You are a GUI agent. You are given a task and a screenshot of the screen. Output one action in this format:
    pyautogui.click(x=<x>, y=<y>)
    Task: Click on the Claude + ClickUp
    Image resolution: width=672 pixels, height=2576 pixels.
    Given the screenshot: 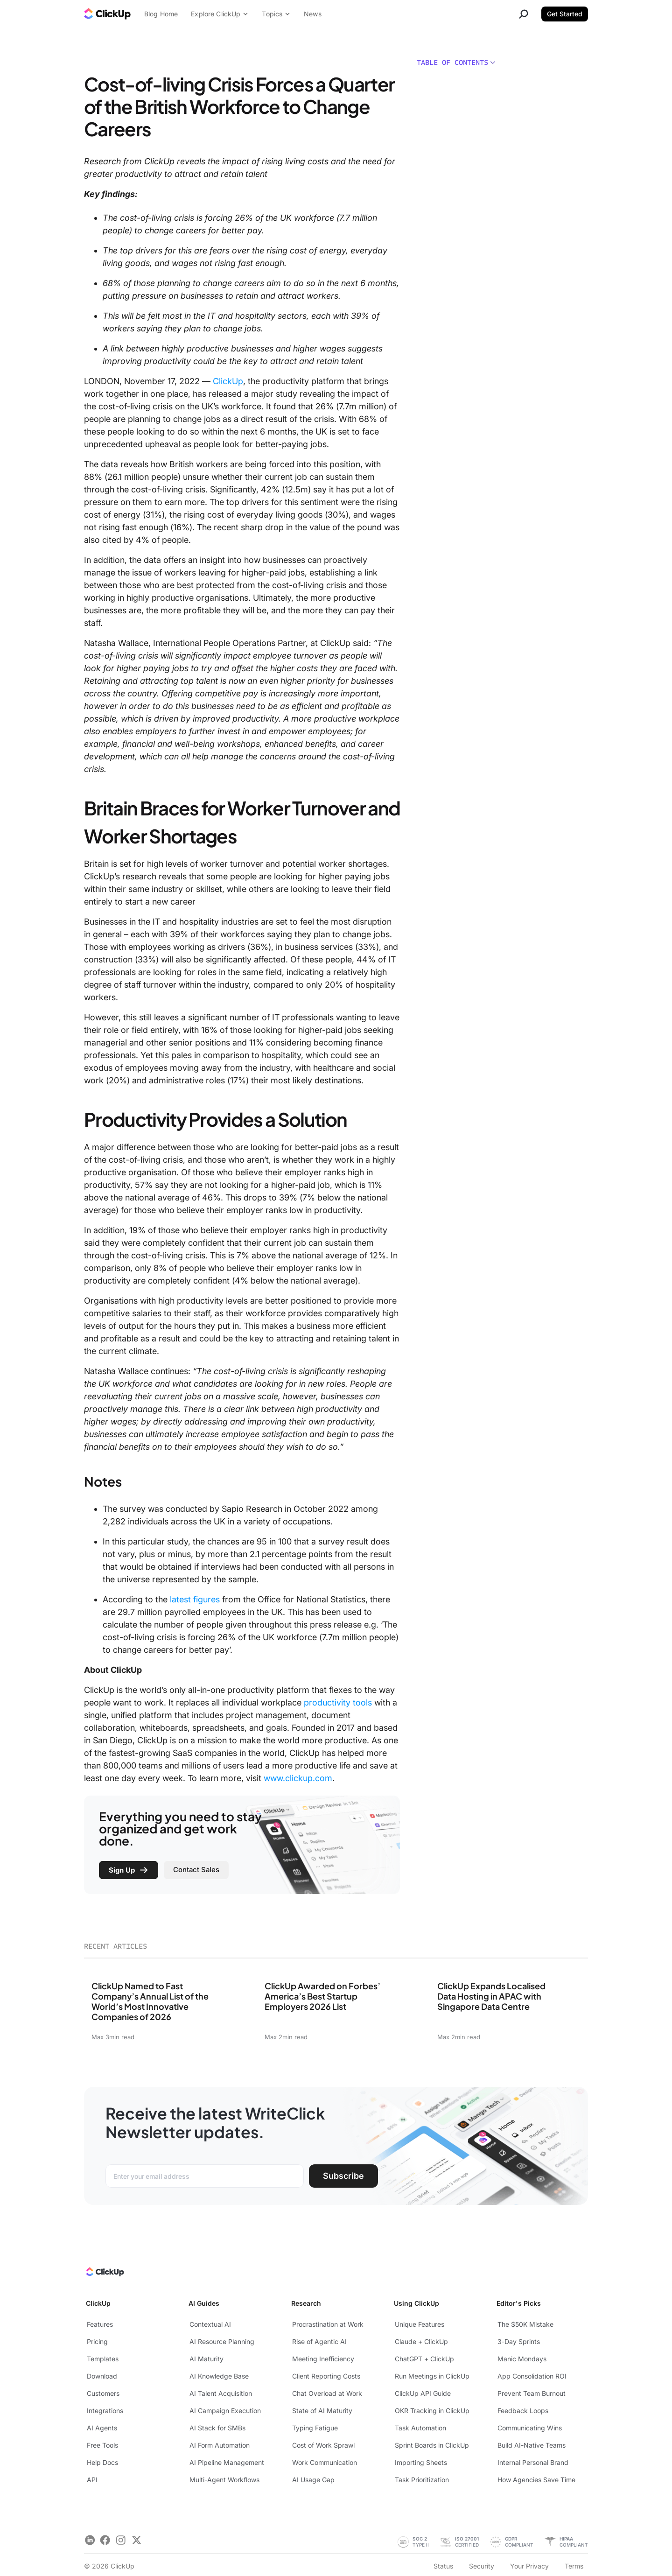 What is the action you would take?
    pyautogui.click(x=421, y=2341)
    